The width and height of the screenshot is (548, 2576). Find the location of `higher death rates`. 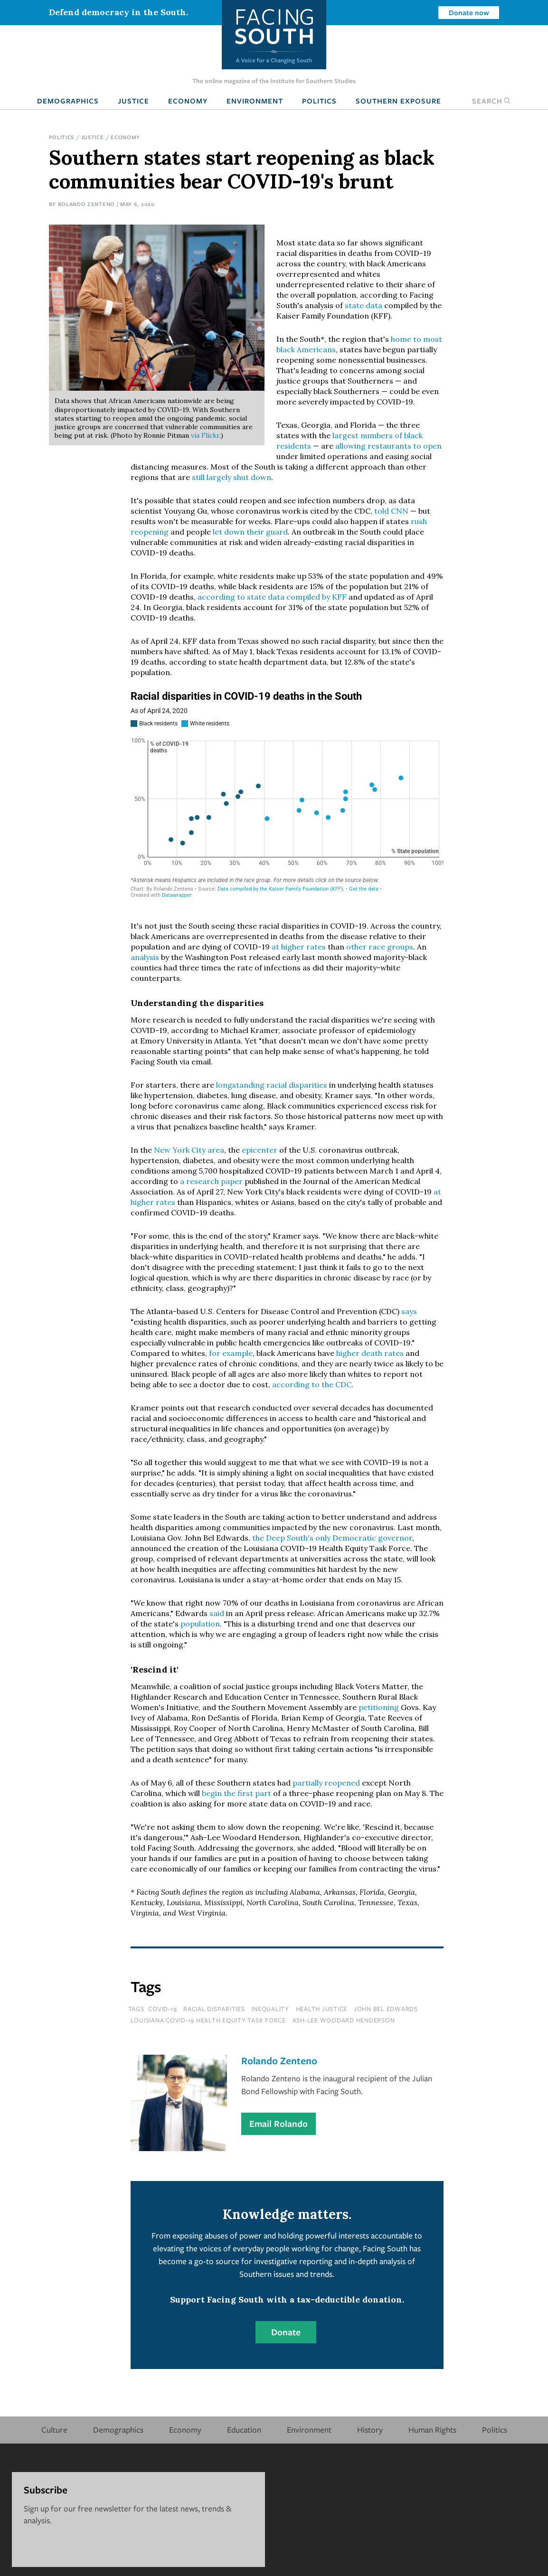

higher death rates is located at coordinates (370, 1353).